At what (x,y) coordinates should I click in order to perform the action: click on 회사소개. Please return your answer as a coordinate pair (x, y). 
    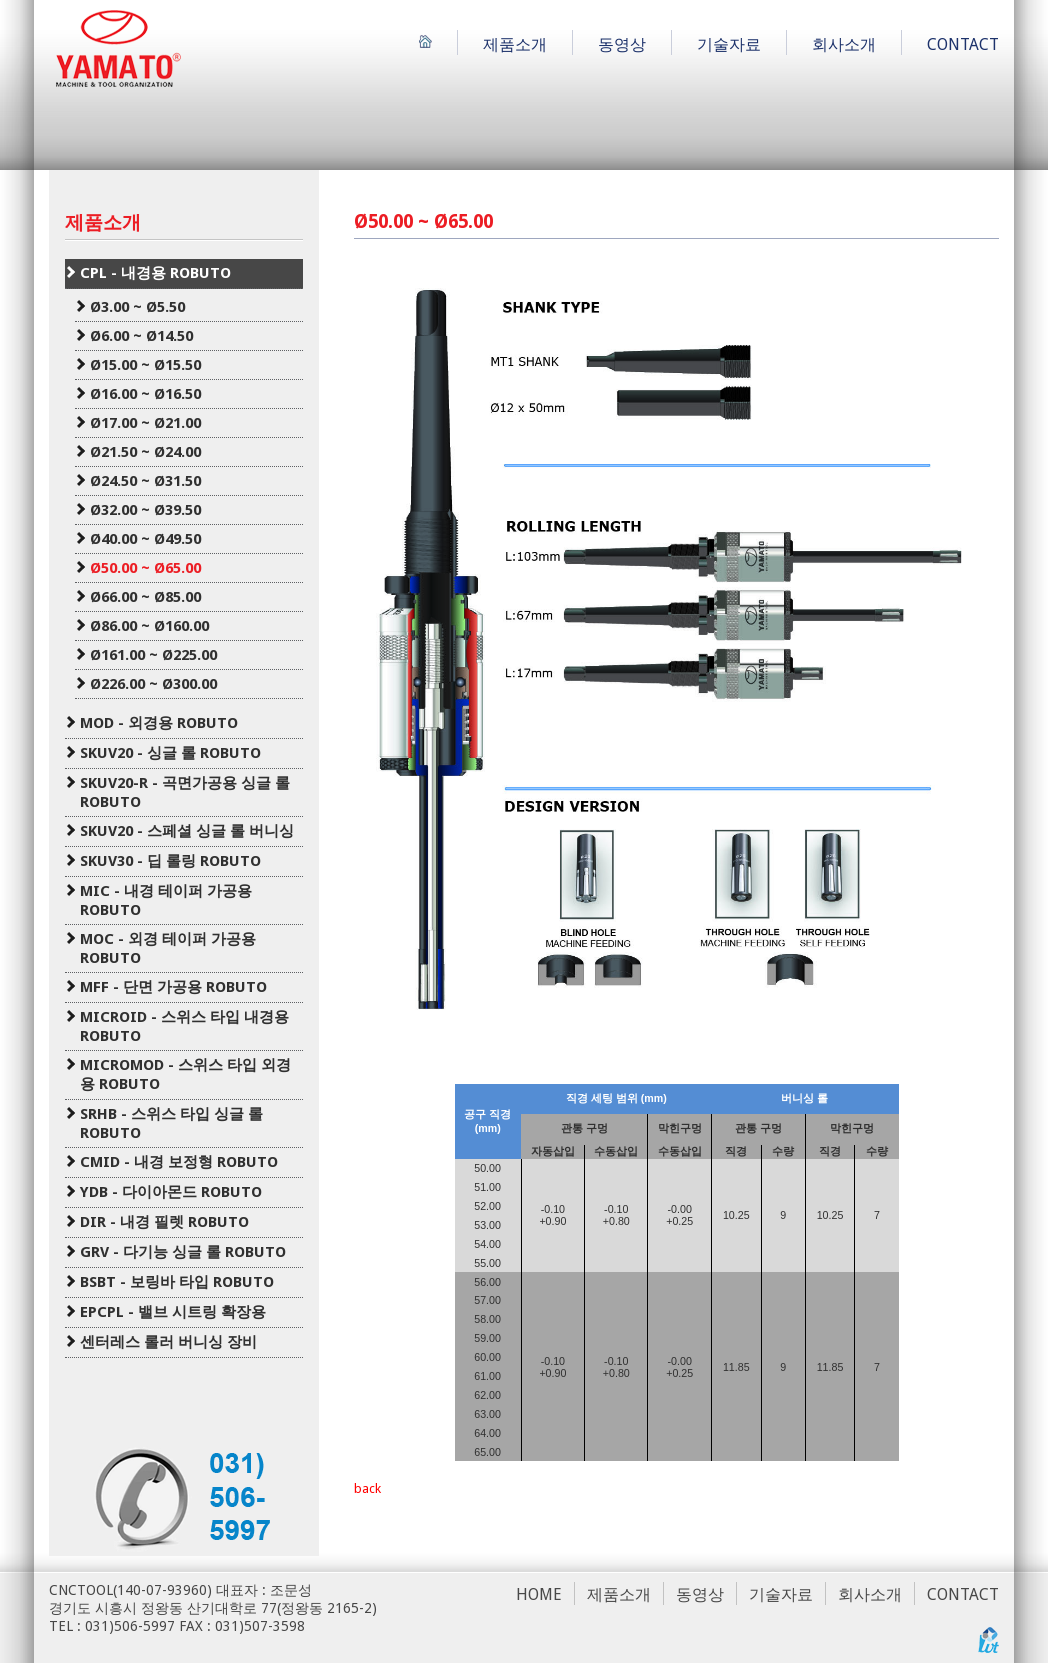
    Looking at the image, I should click on (844, 44).